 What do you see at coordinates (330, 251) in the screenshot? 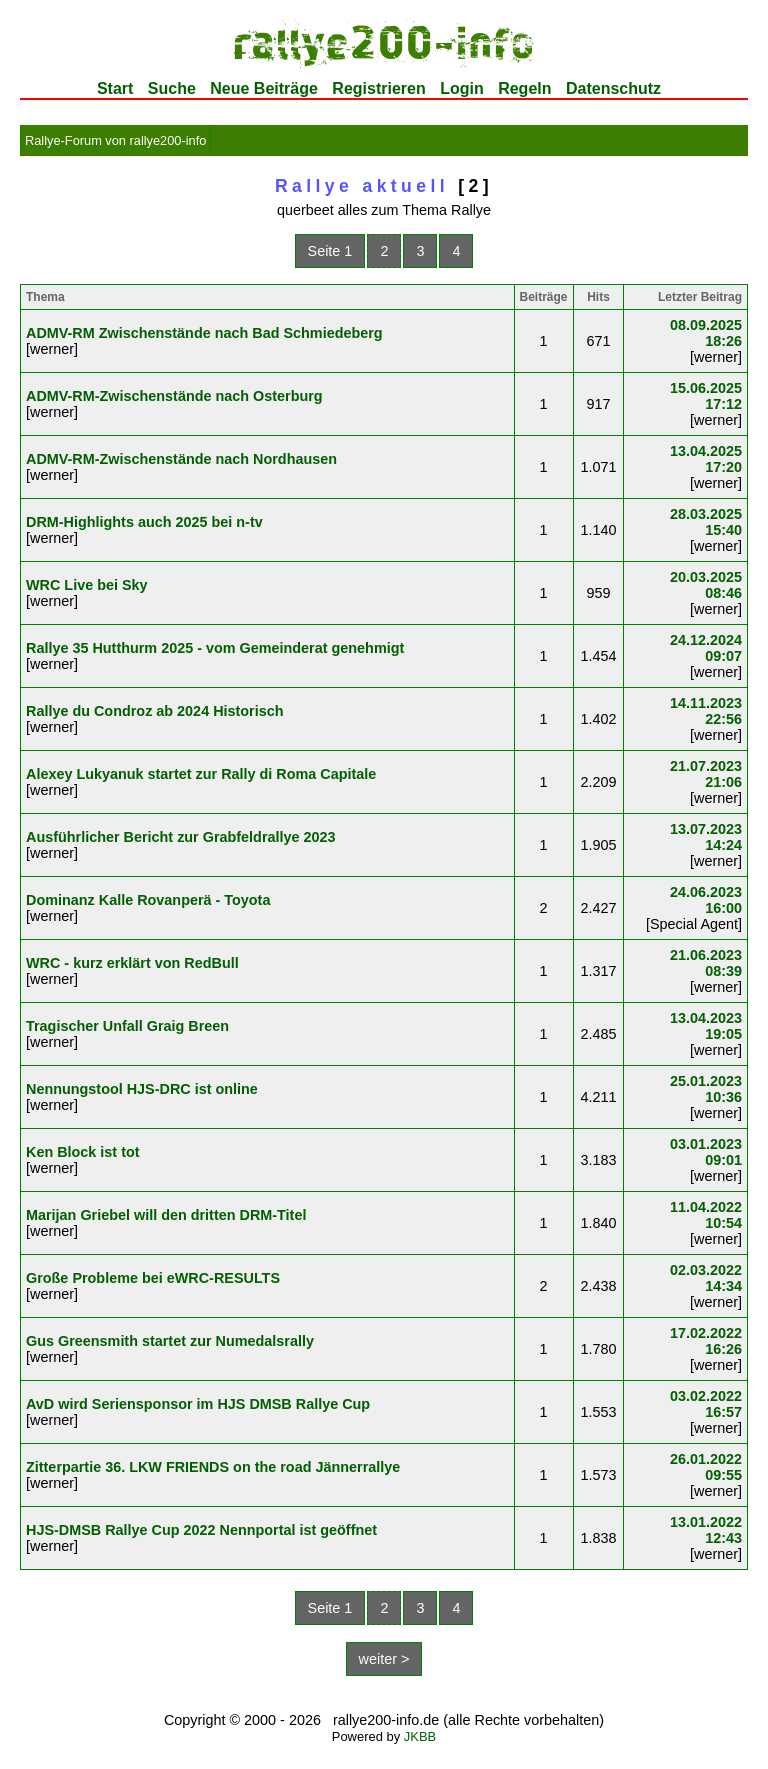
I see `Seite 1` at bounding box center [330, 251].